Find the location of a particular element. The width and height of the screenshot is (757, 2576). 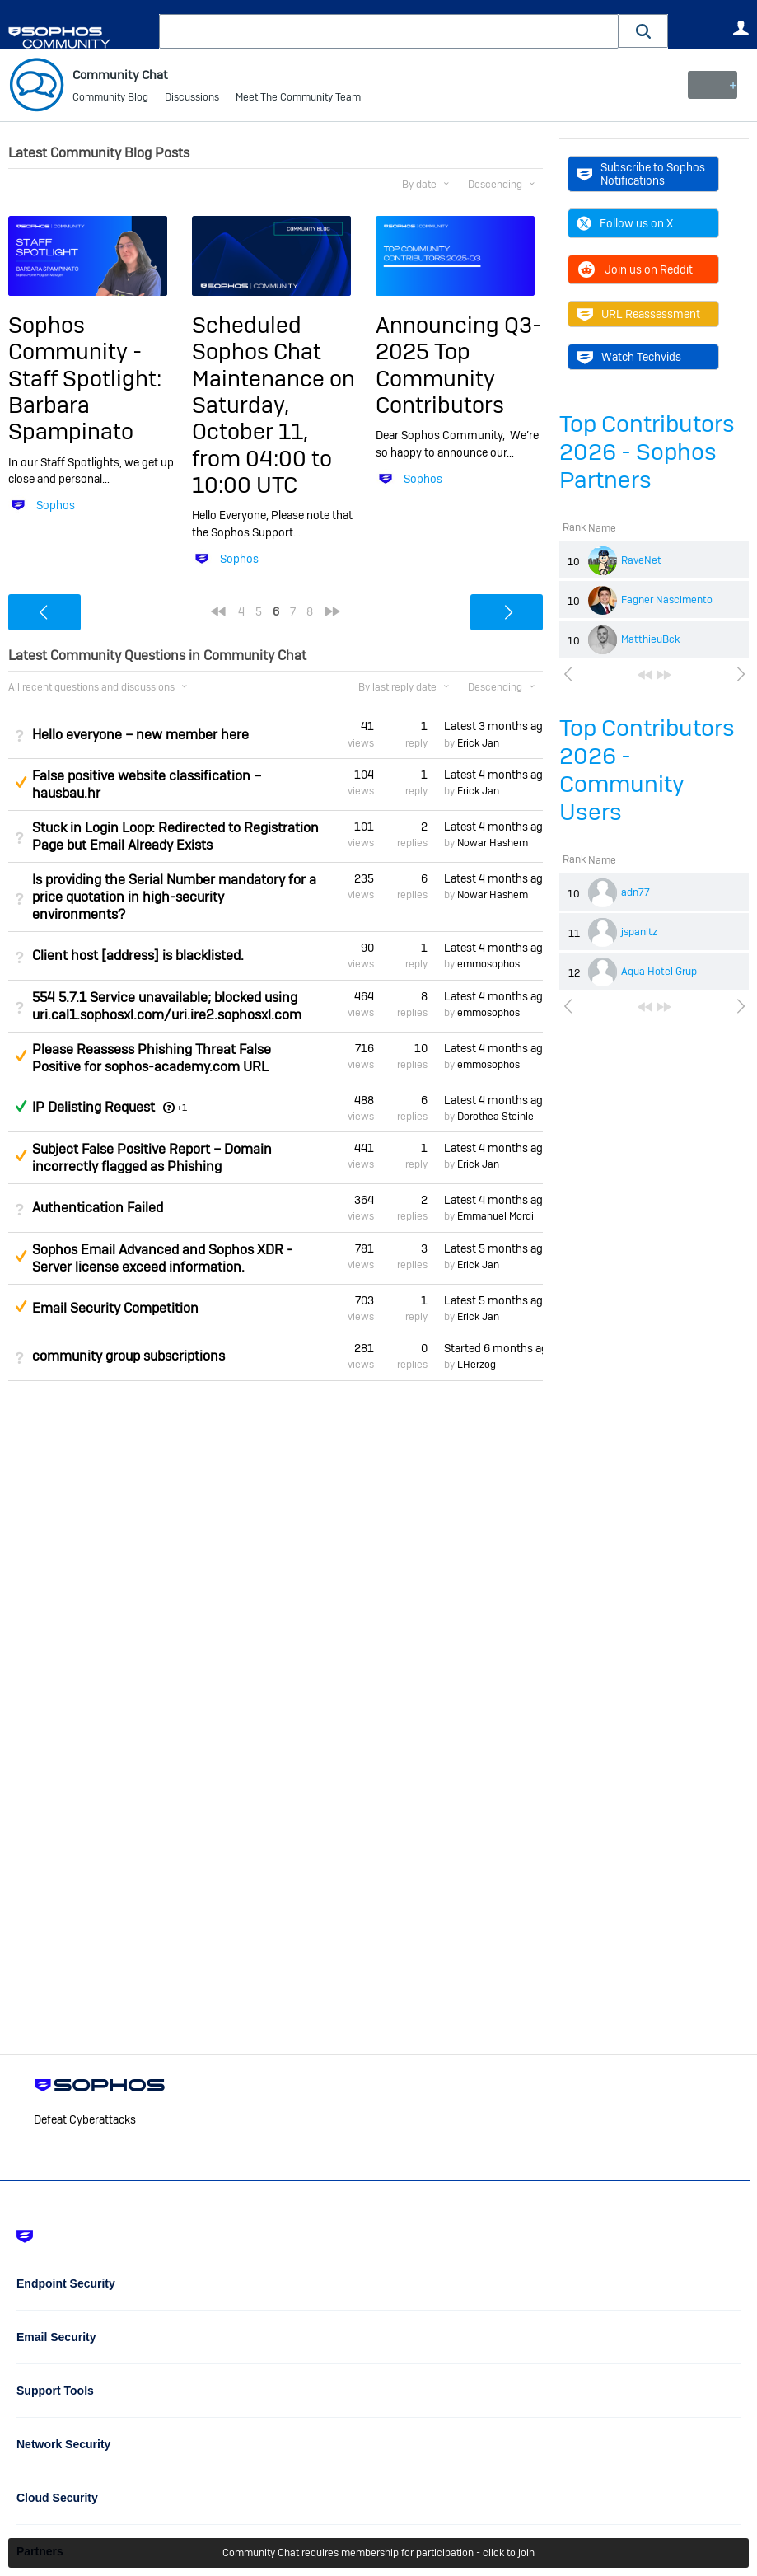

Client host [address] is blacklisted. is located at coordinates (138, 955).